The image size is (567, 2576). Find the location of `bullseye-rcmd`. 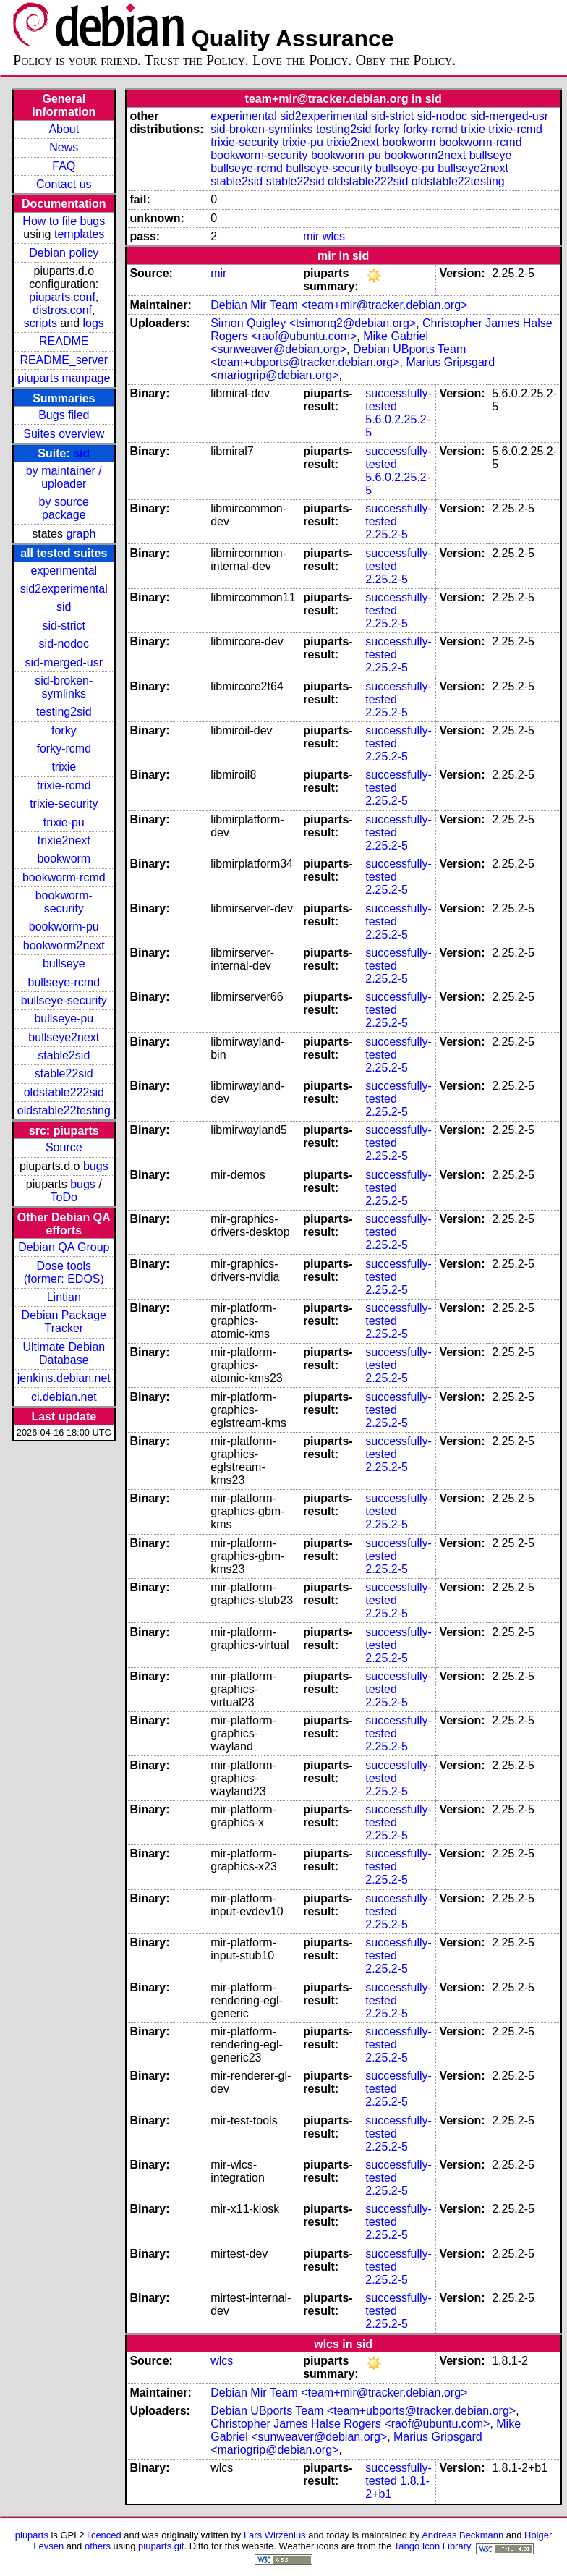

bullseye-rcmd is located at coordinates (63, 982).